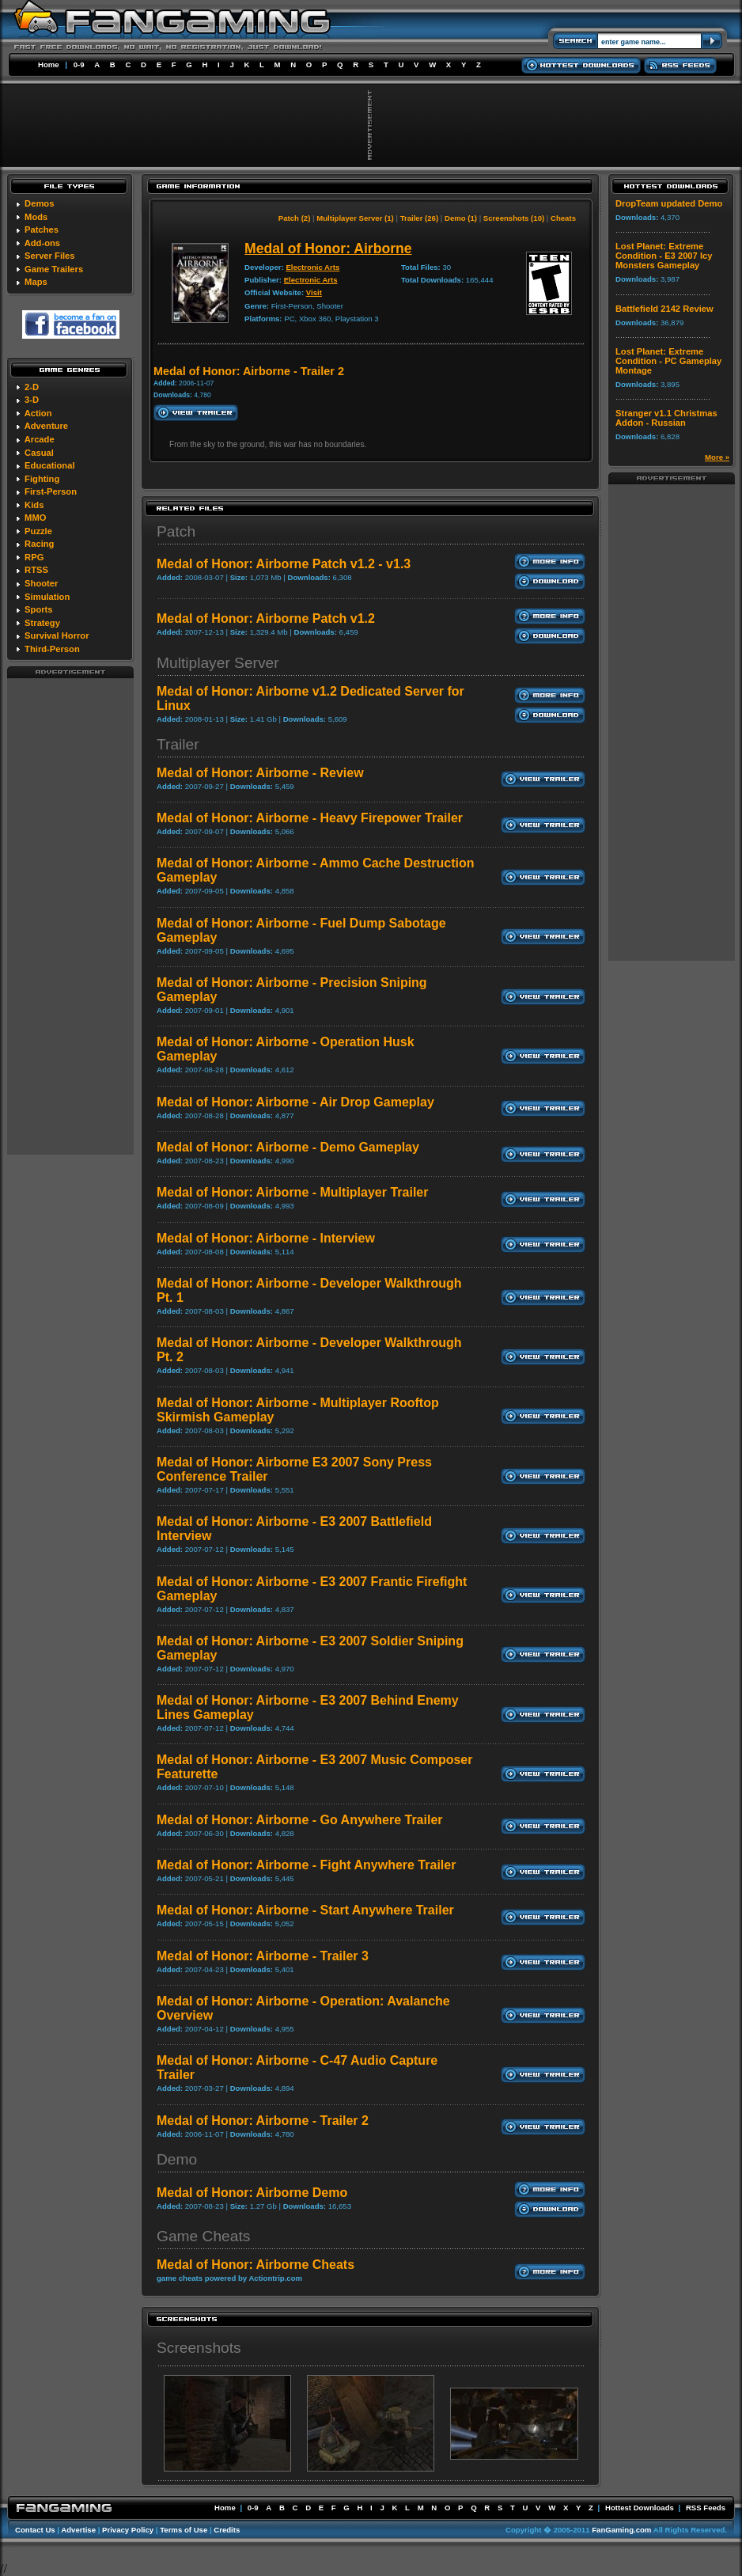  I want to click on RTSS, so click(36, 570).